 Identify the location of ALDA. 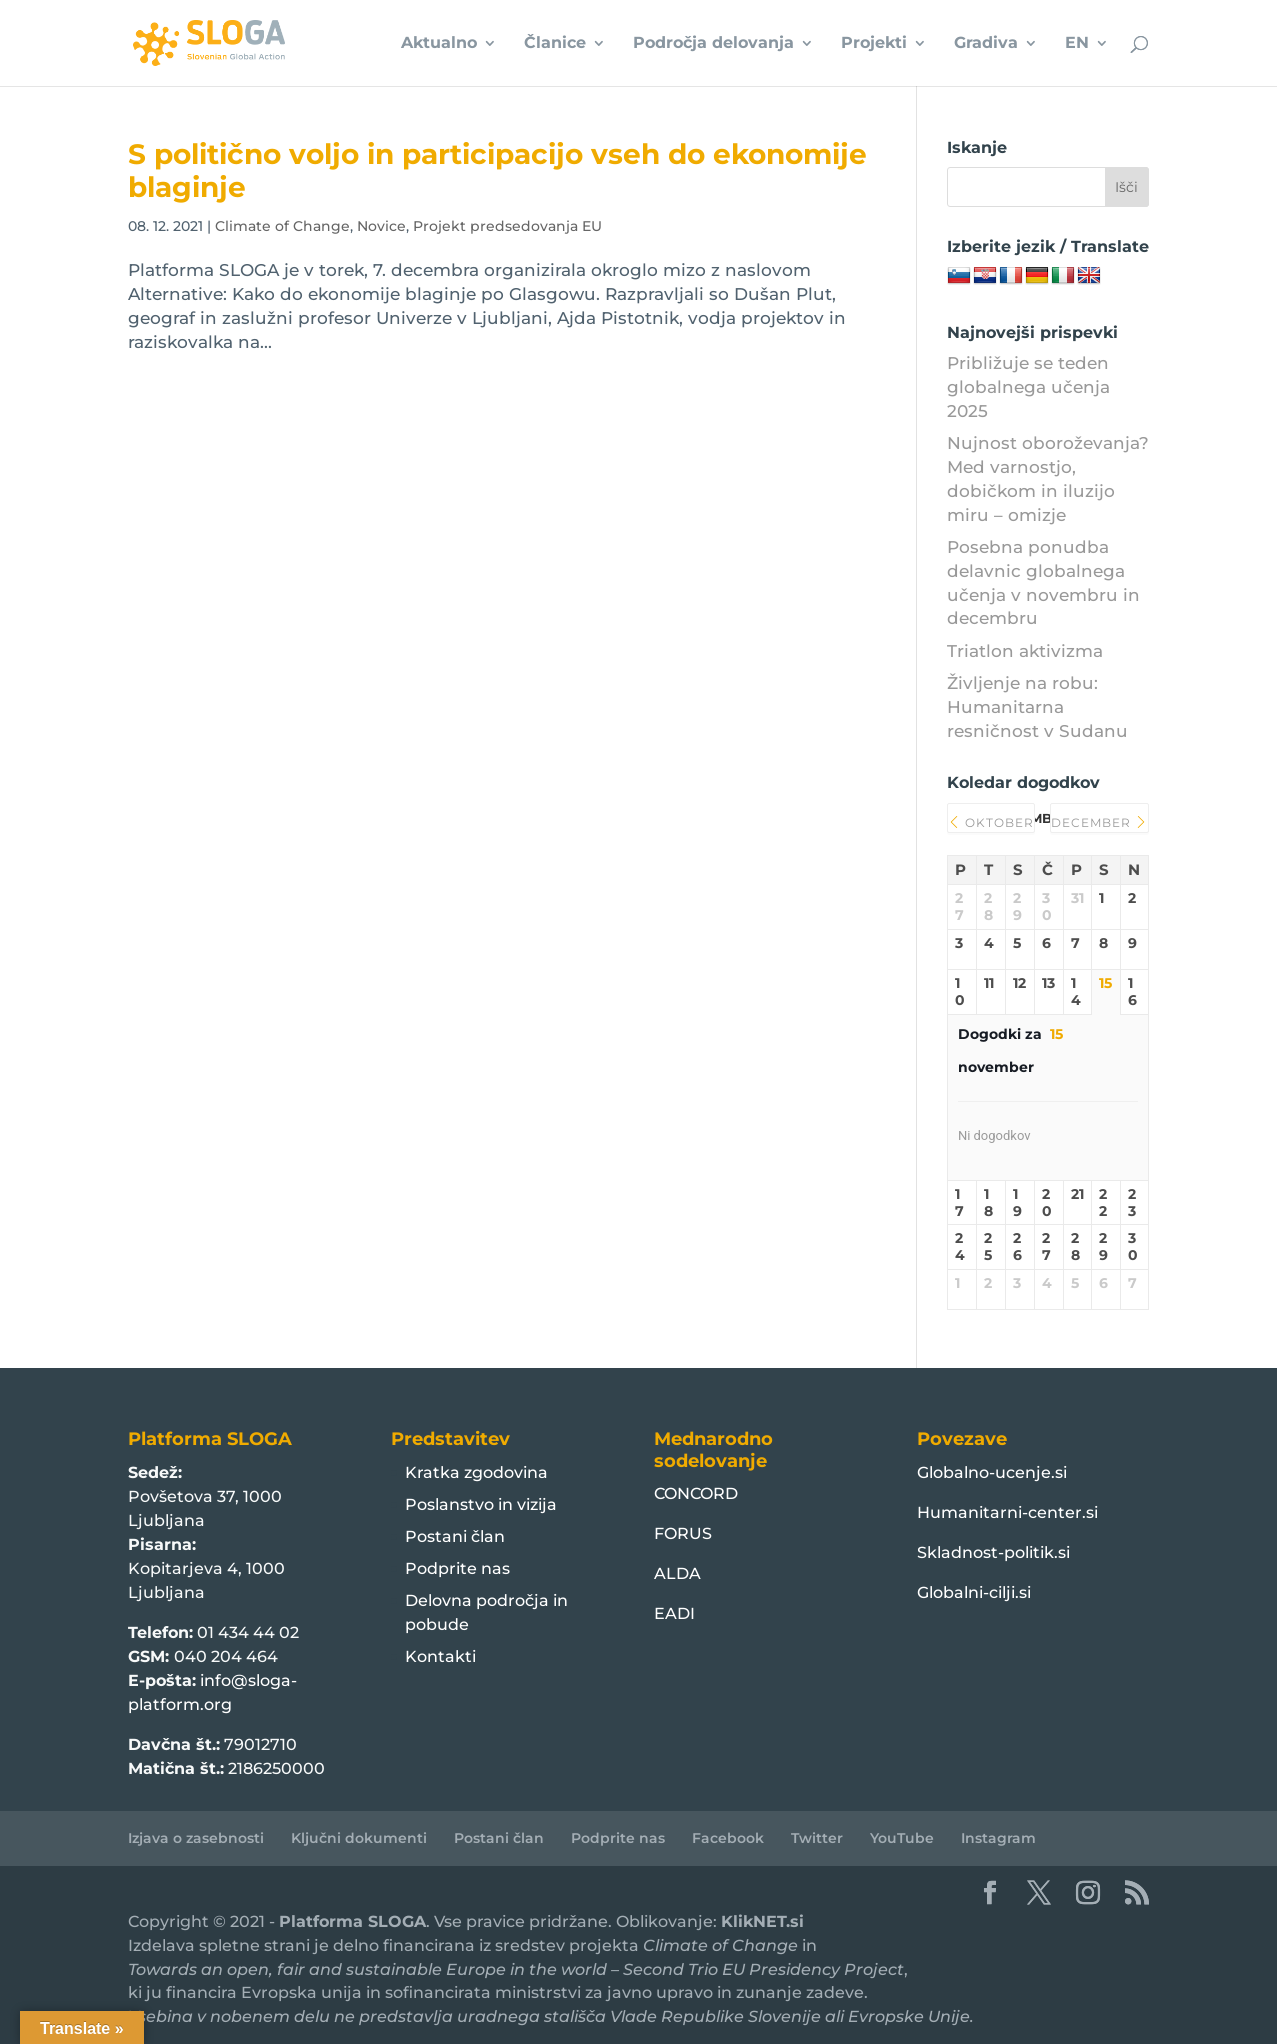
(677, 1573).